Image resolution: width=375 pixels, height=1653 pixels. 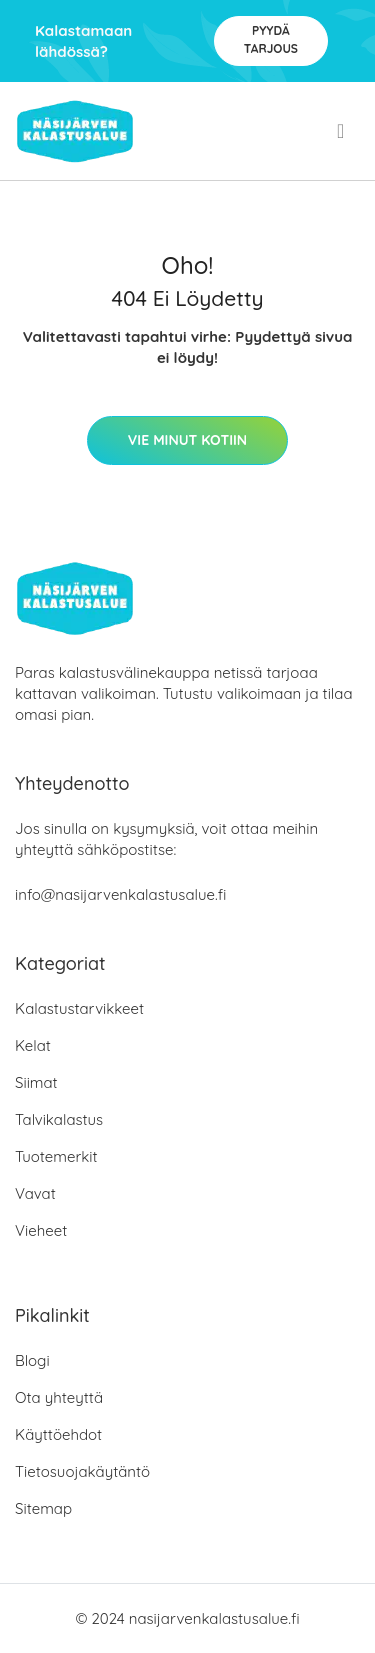 What do you see at coordinates (41, 1230) in the screenshot?
I see `Vieheet` at bounding box center [41, 1230].